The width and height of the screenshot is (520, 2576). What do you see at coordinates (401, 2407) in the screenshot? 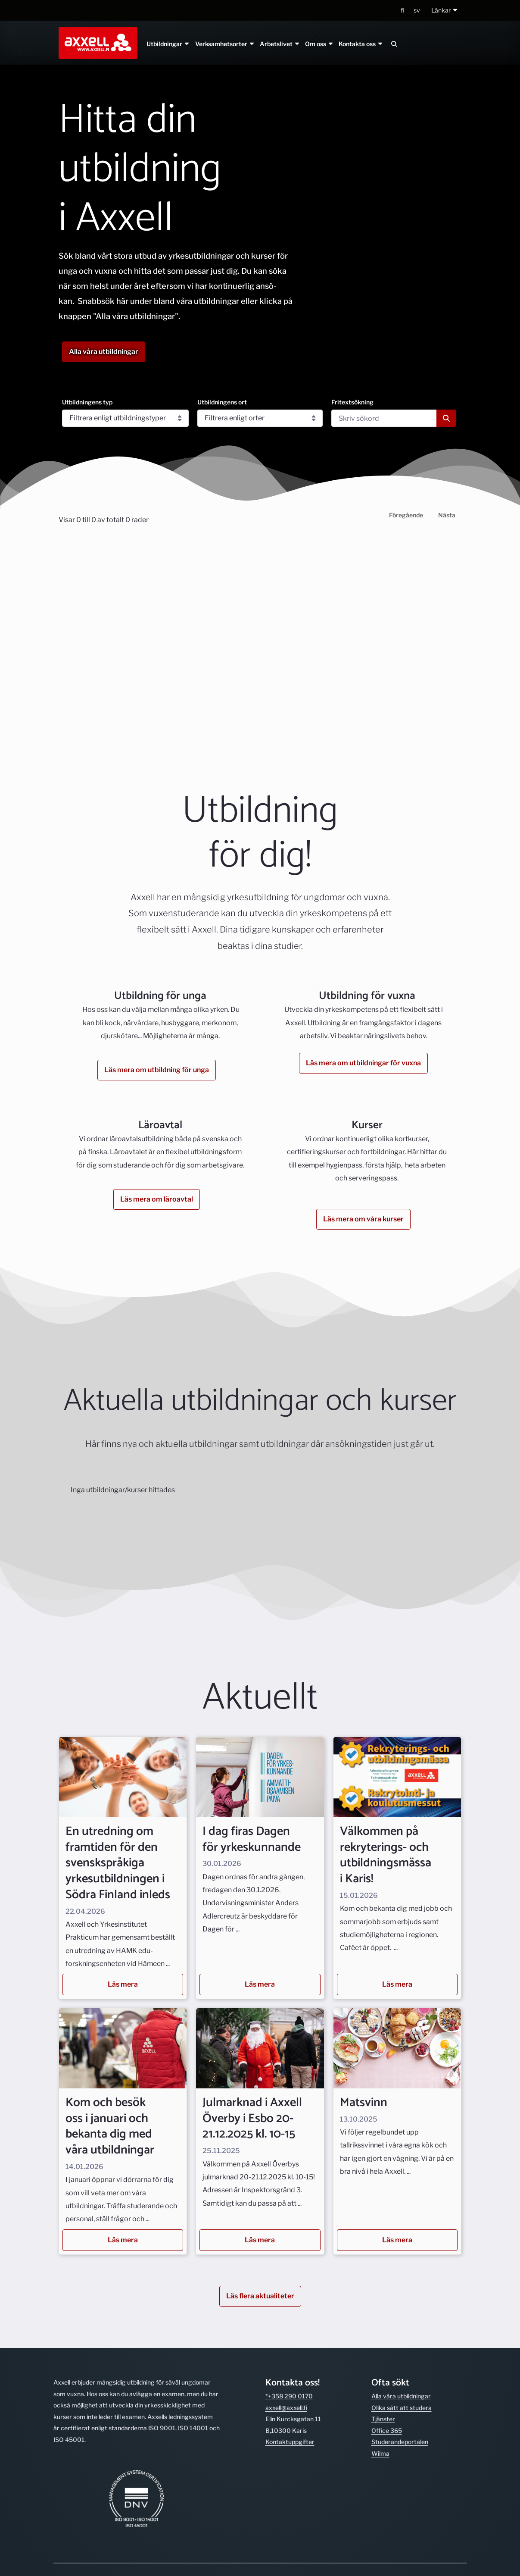
I see `Olika sätt att studera` at bounding box center [401, 2407].